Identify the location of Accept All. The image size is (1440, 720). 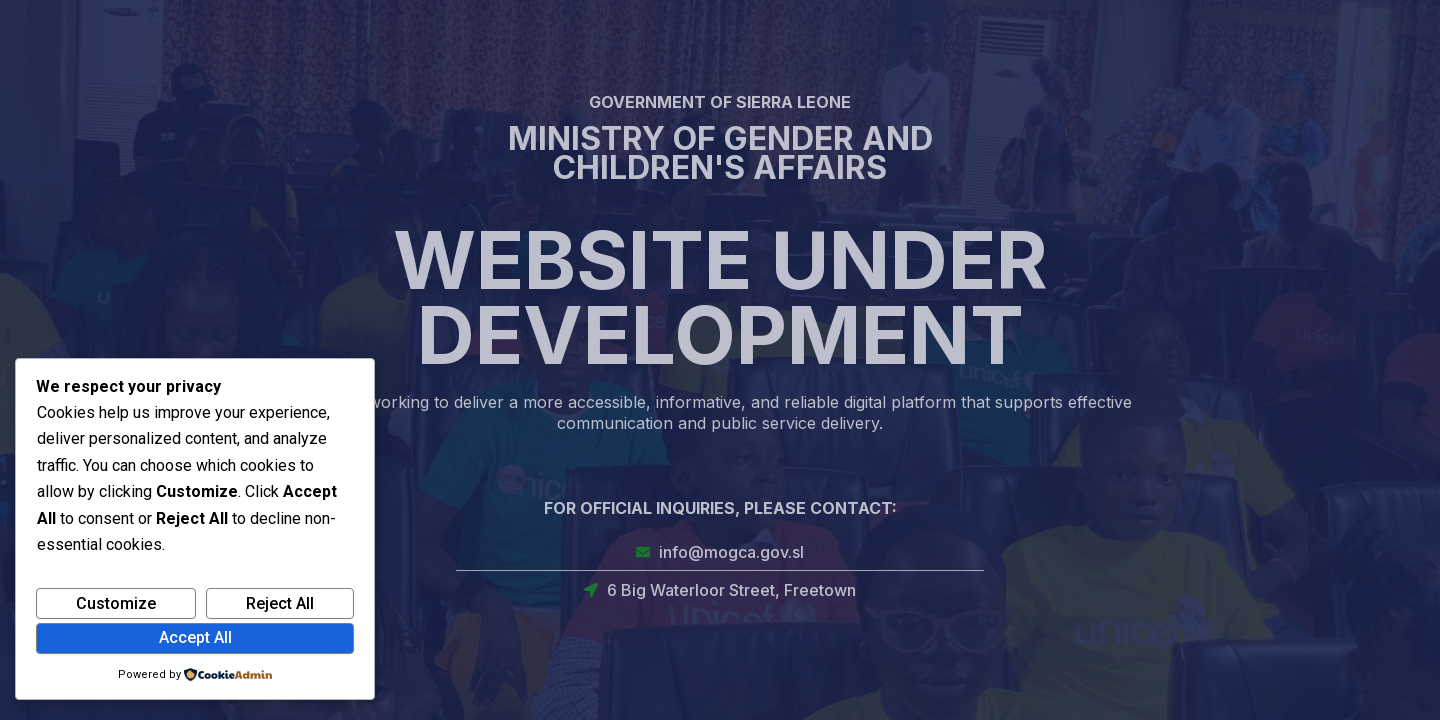
(195, 637).